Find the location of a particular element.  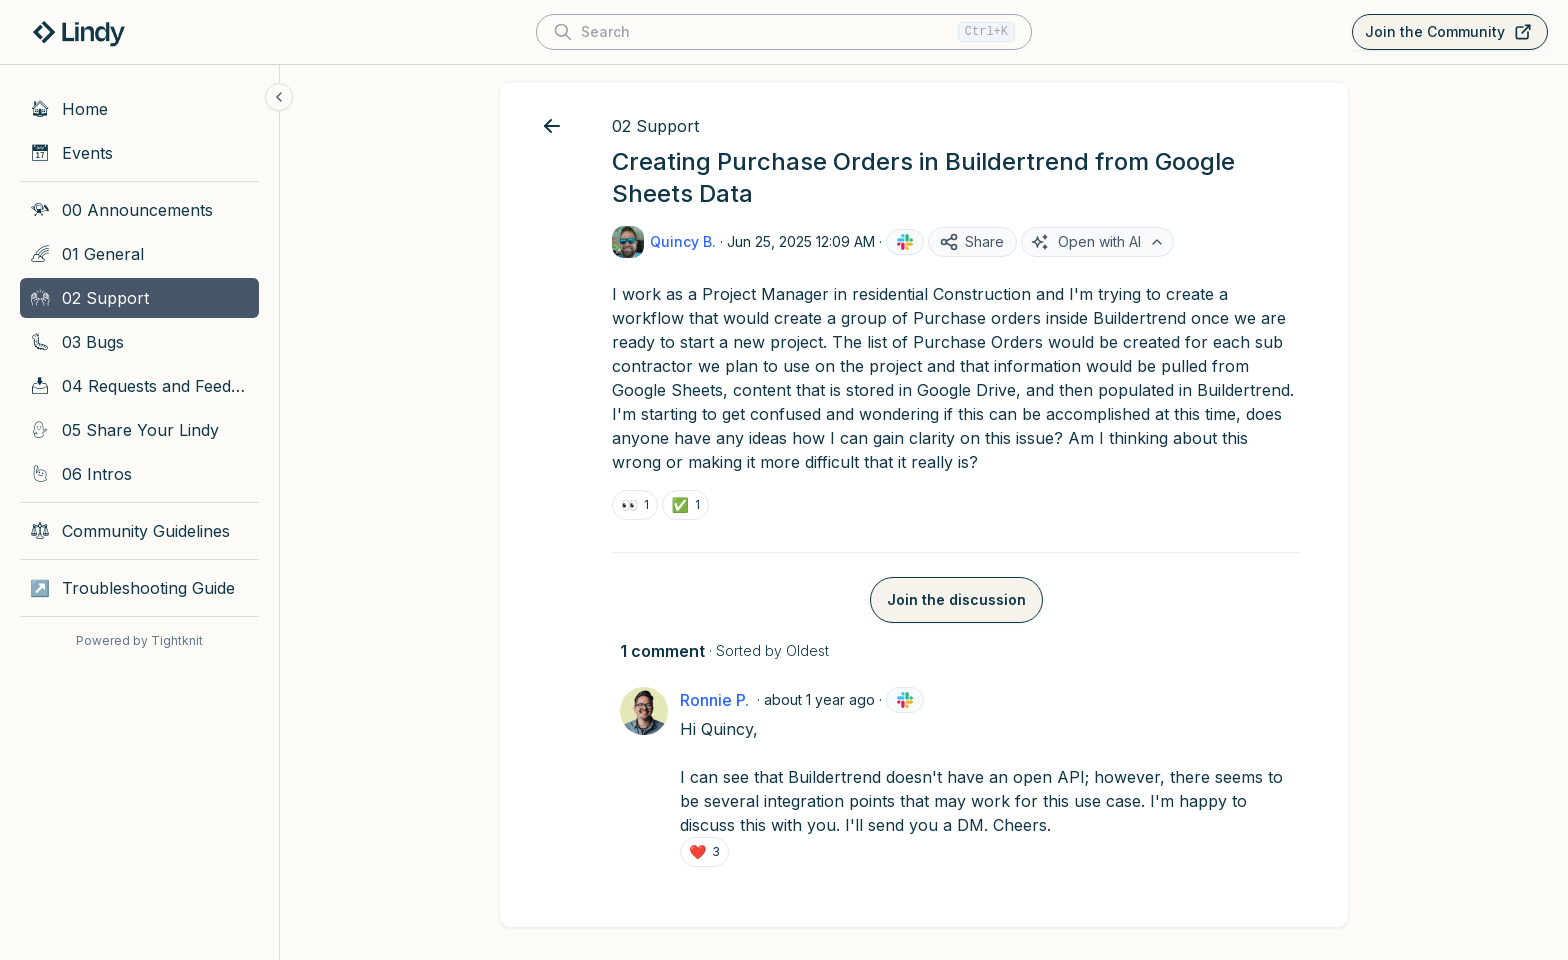

02 Support is located at coordinates (655, 126).